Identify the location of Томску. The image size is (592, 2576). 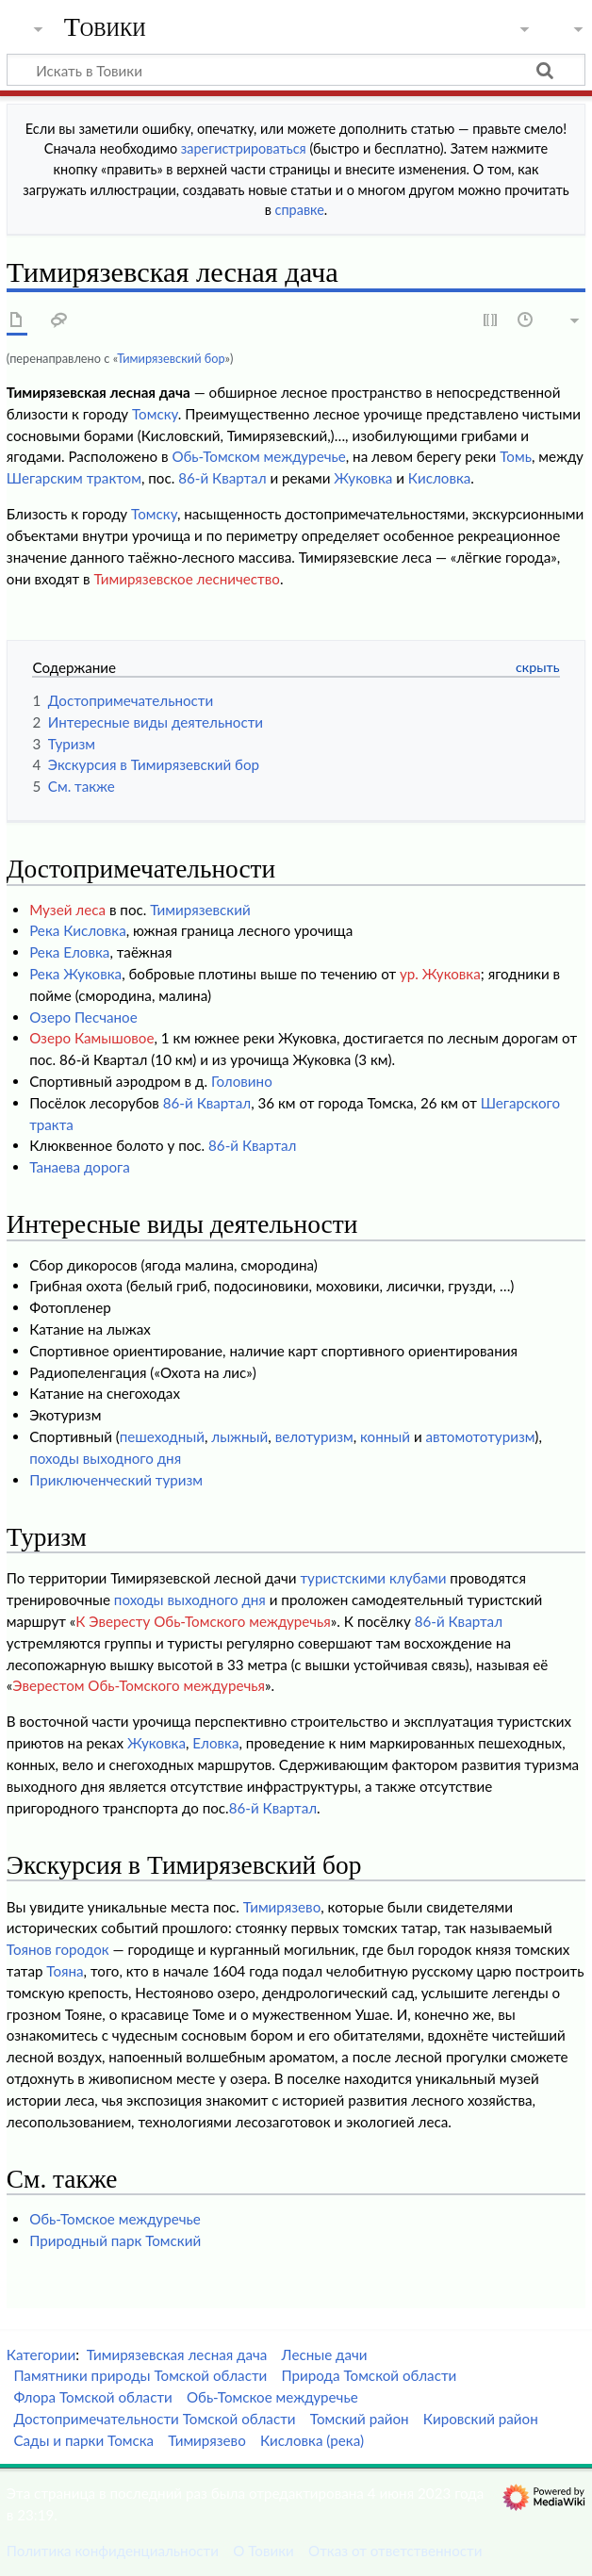
(155, 413).